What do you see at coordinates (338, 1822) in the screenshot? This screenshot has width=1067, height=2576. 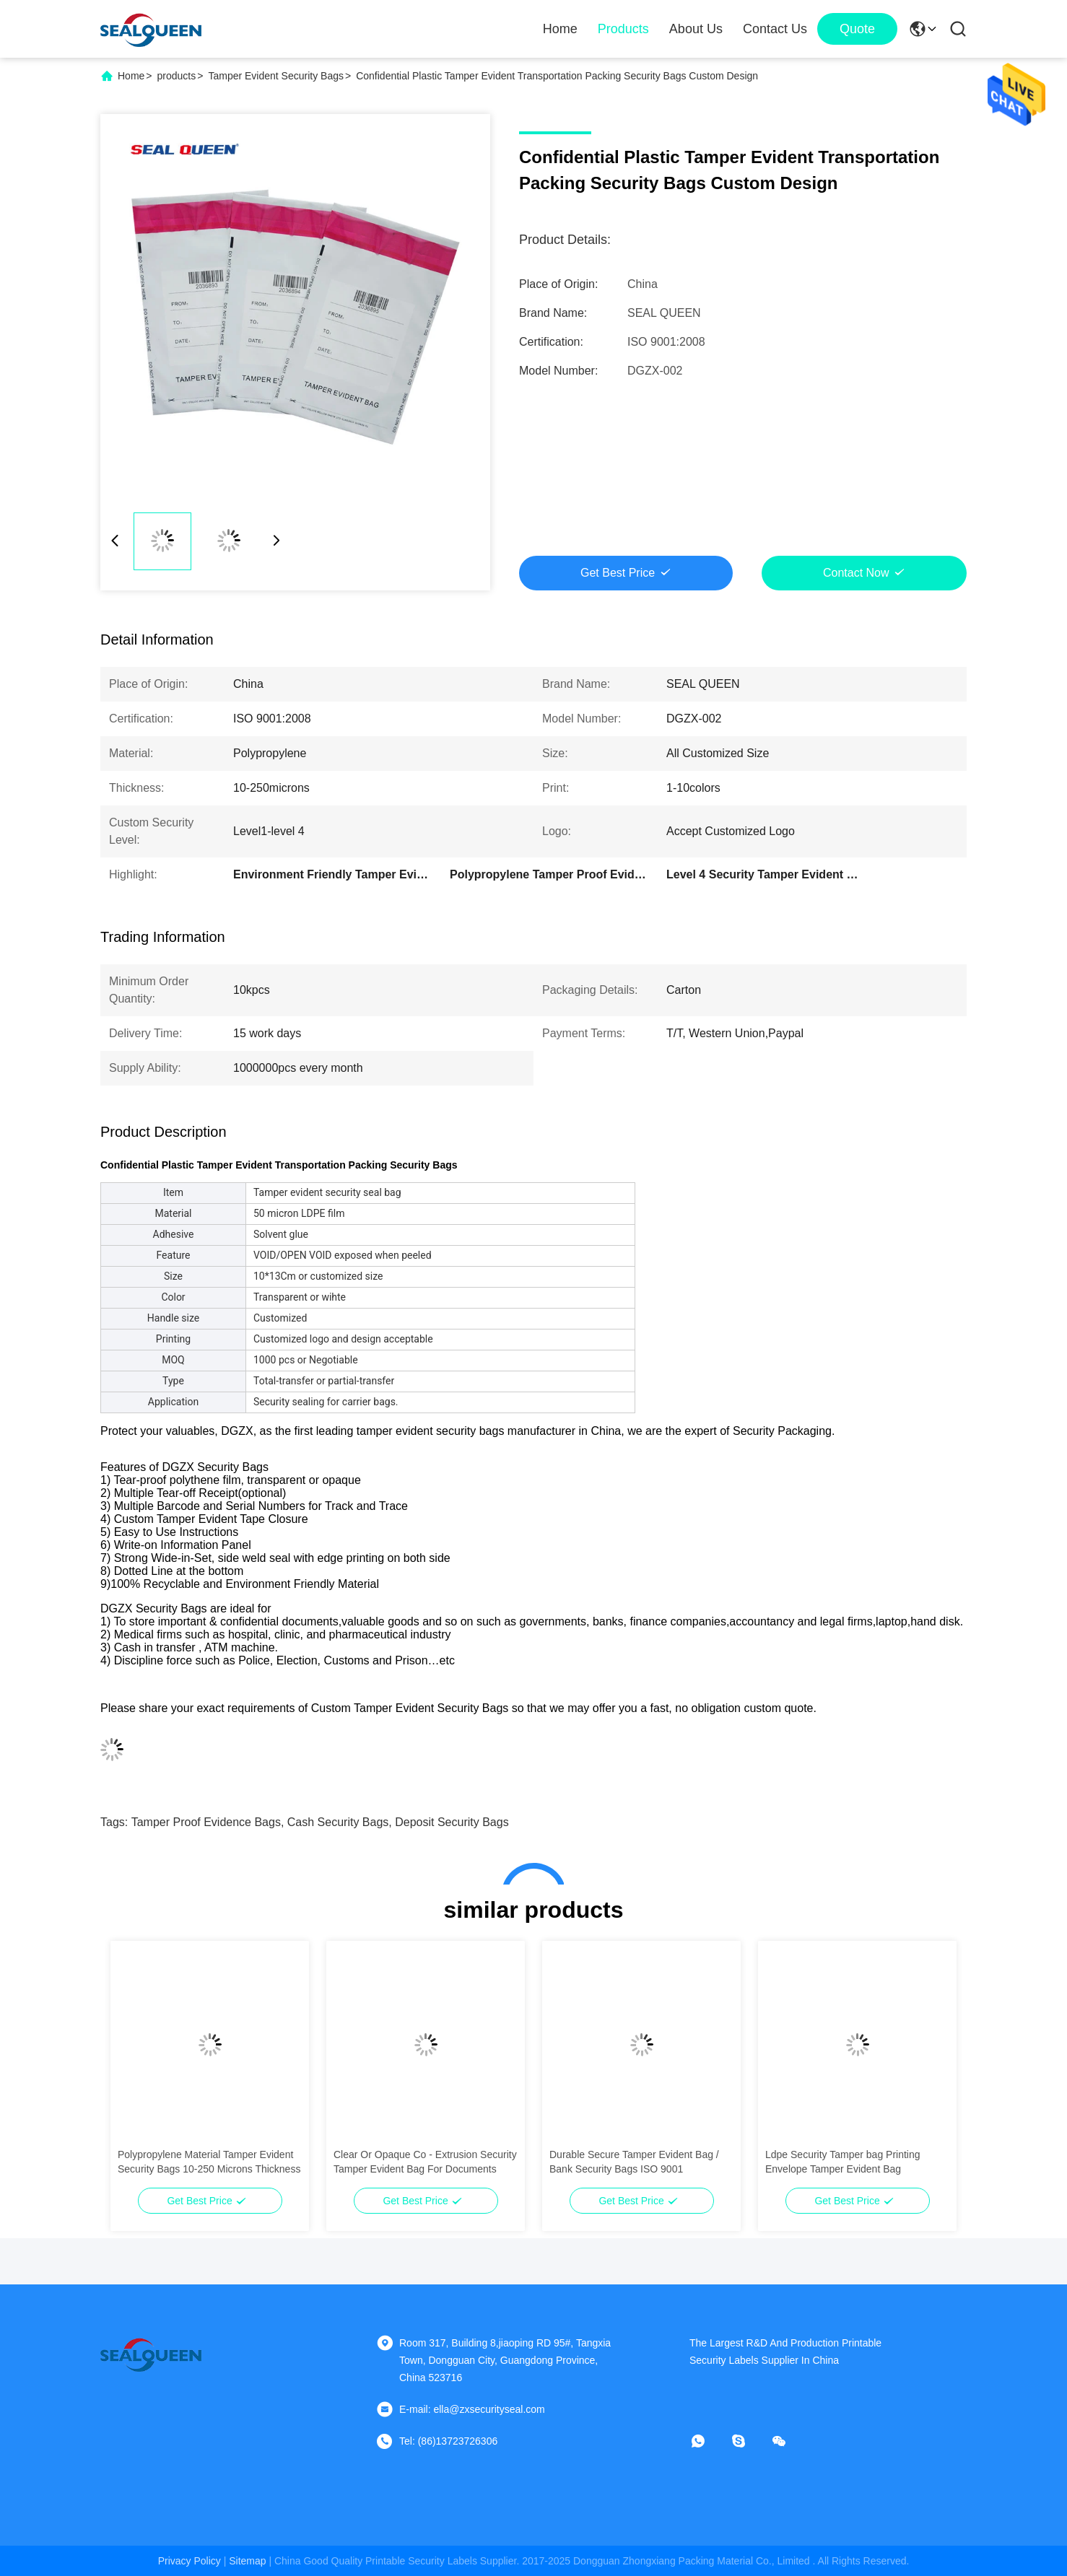 I see `cash security bags` at bounding box center [338, 1822].